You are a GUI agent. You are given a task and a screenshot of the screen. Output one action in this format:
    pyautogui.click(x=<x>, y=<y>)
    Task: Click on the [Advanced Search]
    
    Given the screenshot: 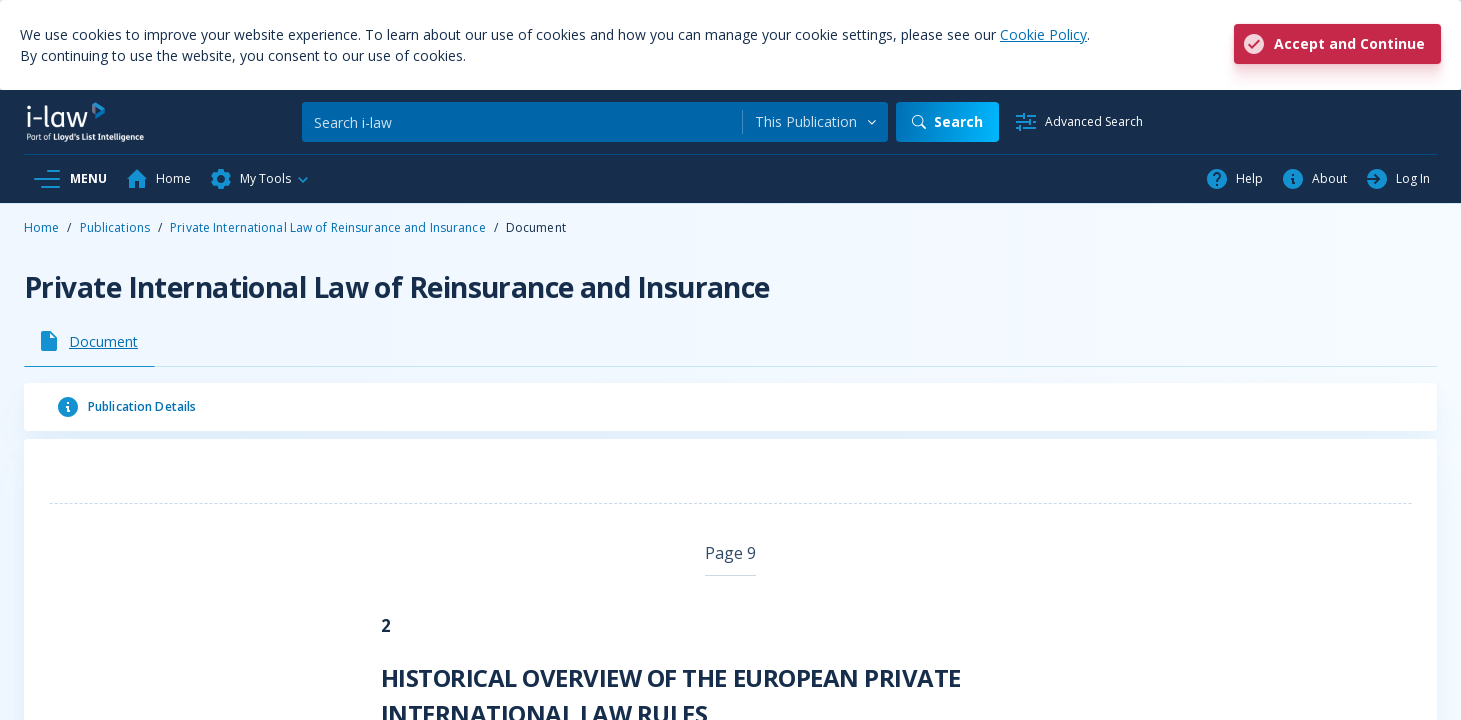 What is the action you would take?
    pyautogui.click(x=1078, y=122)
    